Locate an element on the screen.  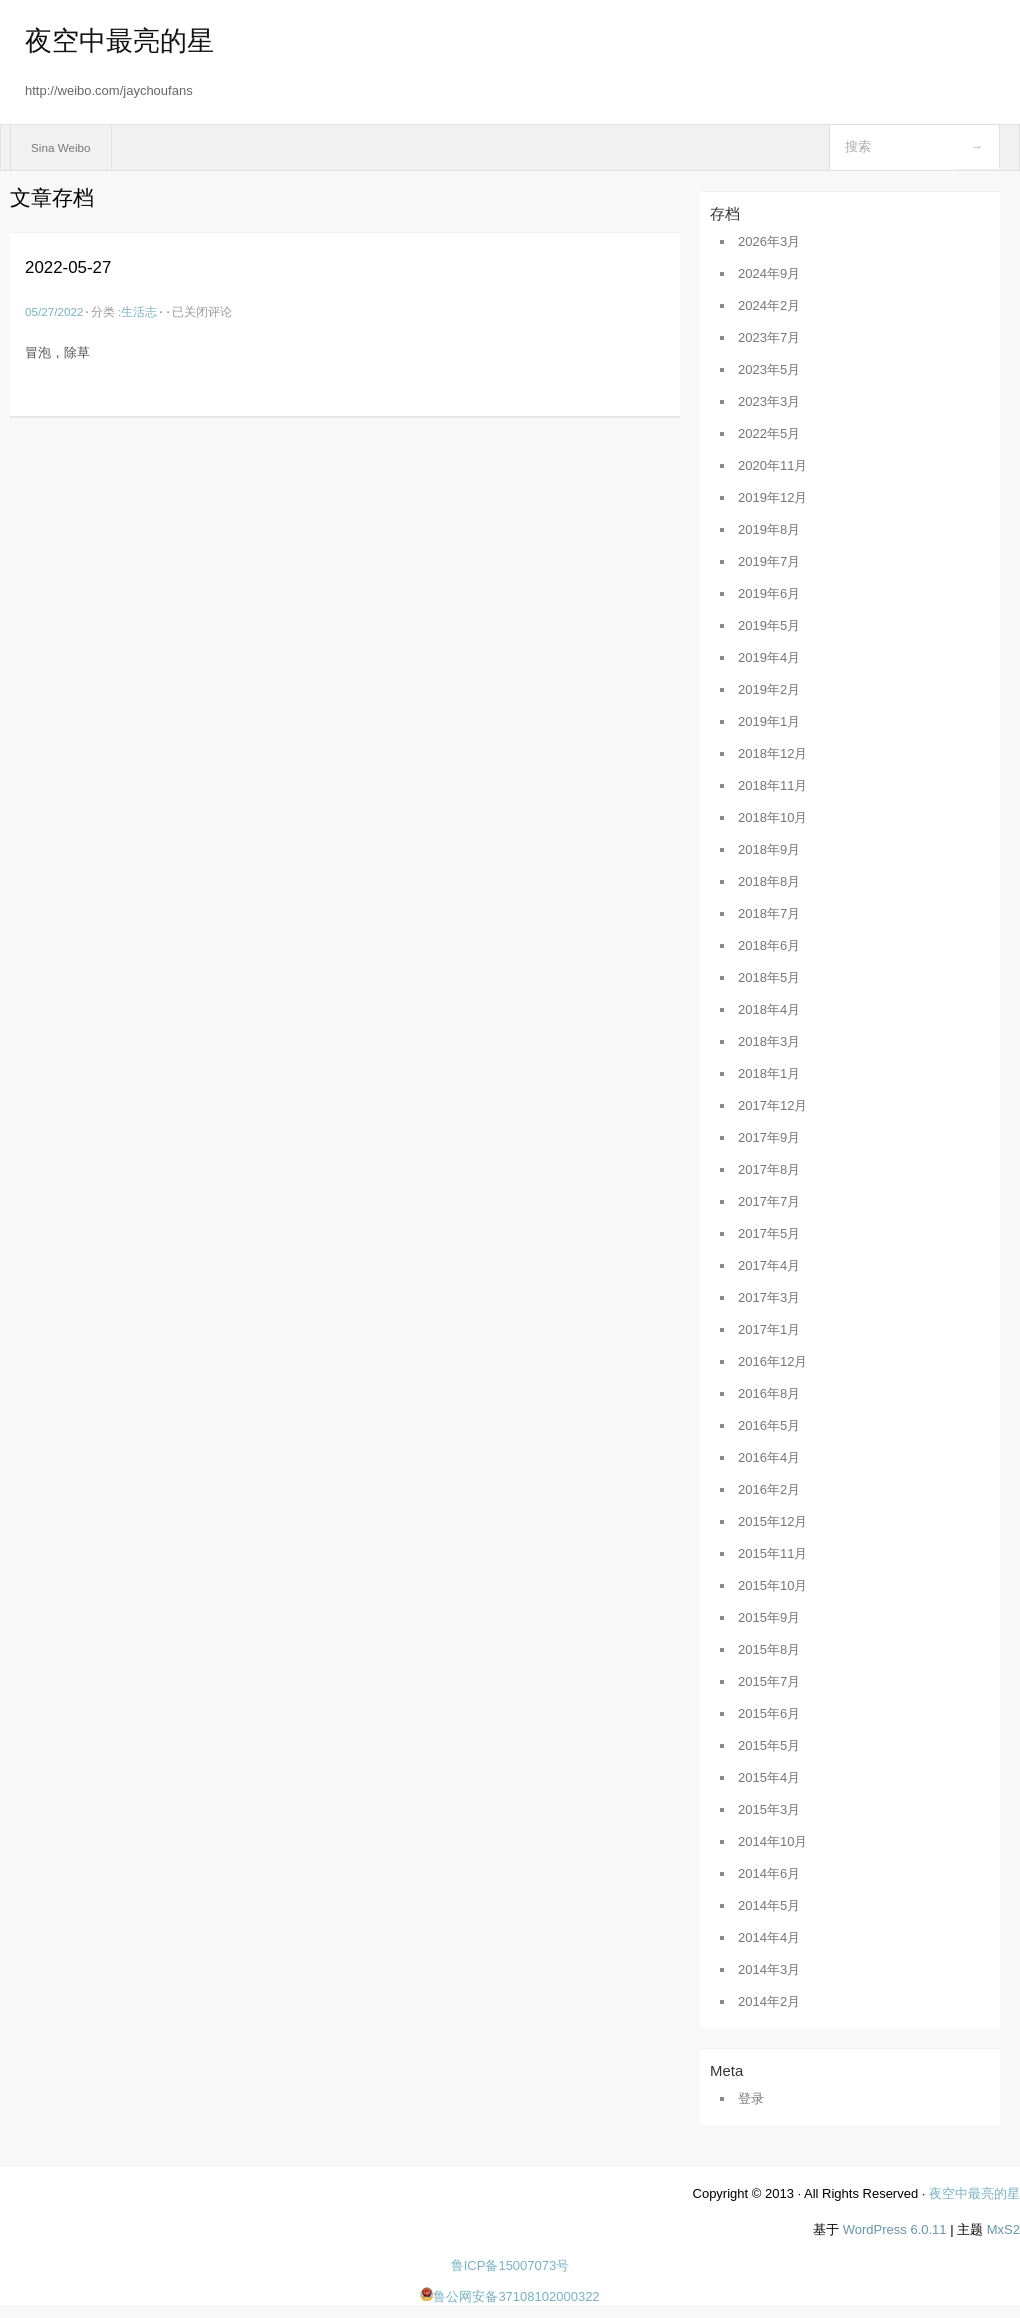
2018年3月 is located at coordinates (769, 1041).